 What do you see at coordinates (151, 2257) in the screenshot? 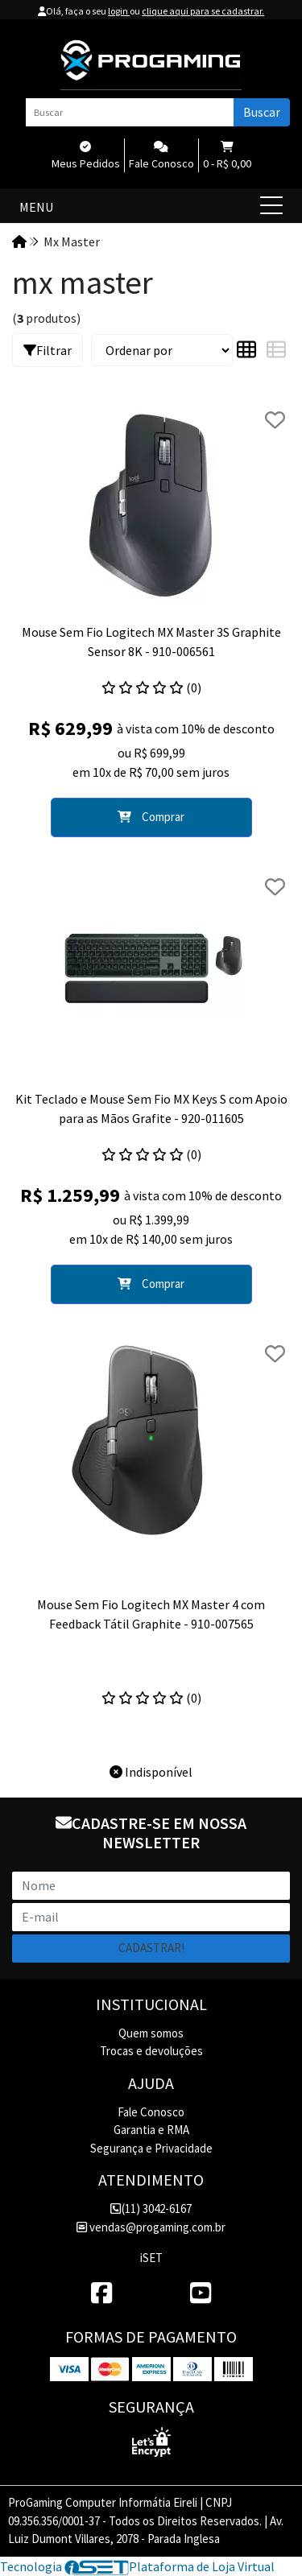
I see `iSET` at bounding box center [151, 2257].